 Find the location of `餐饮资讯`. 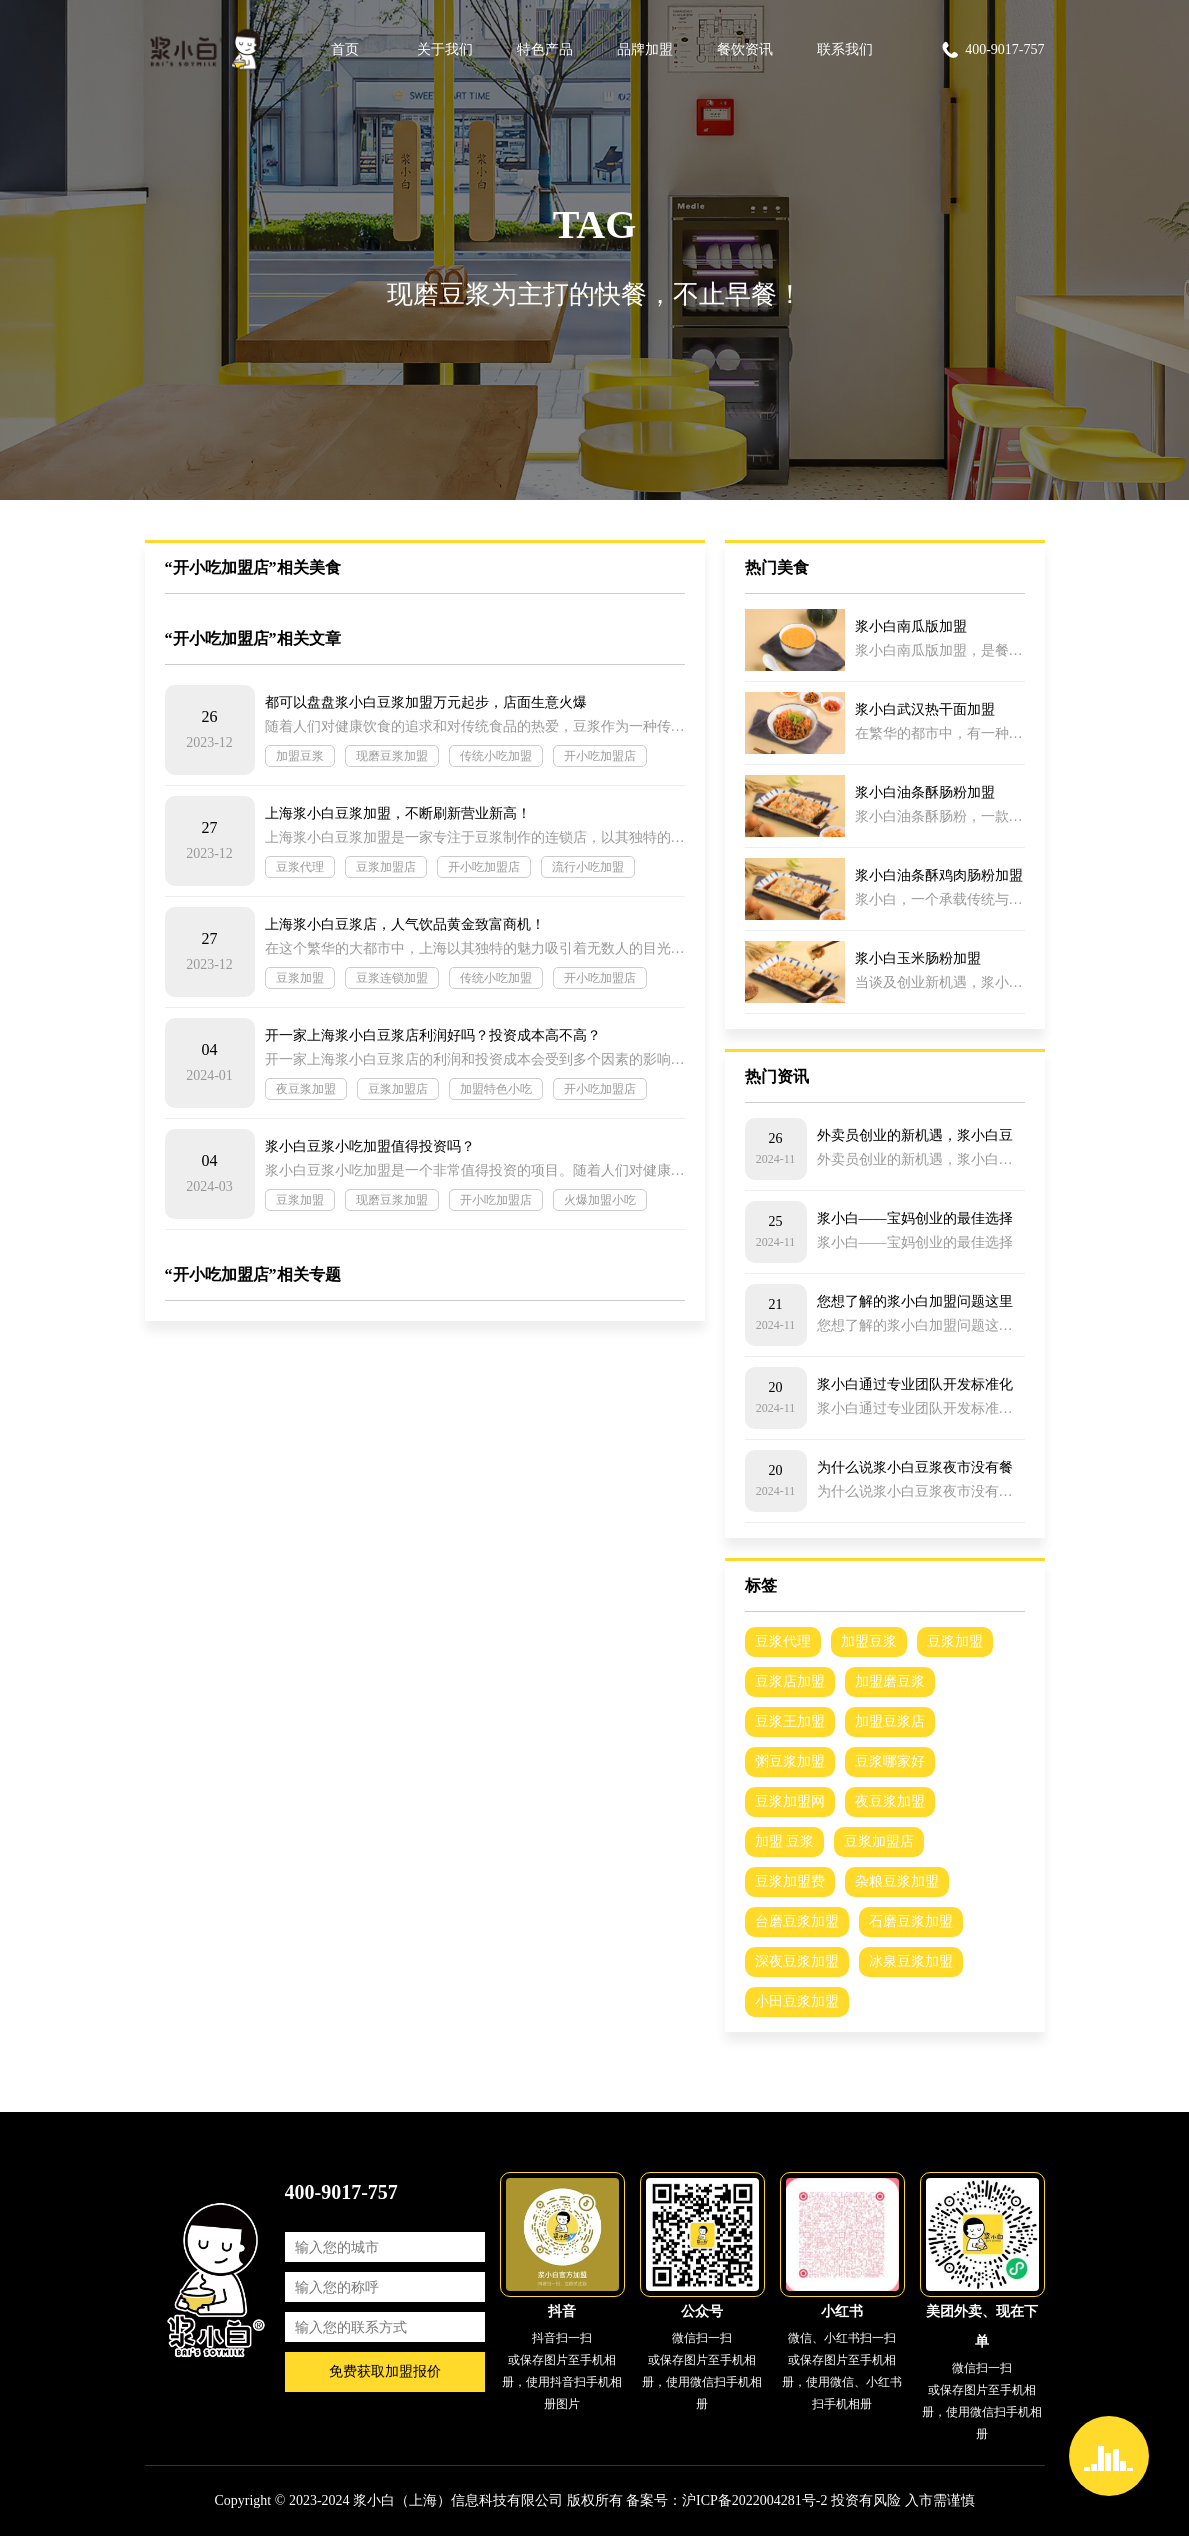

餐饮资讯 is located at coordinates (745, 49).